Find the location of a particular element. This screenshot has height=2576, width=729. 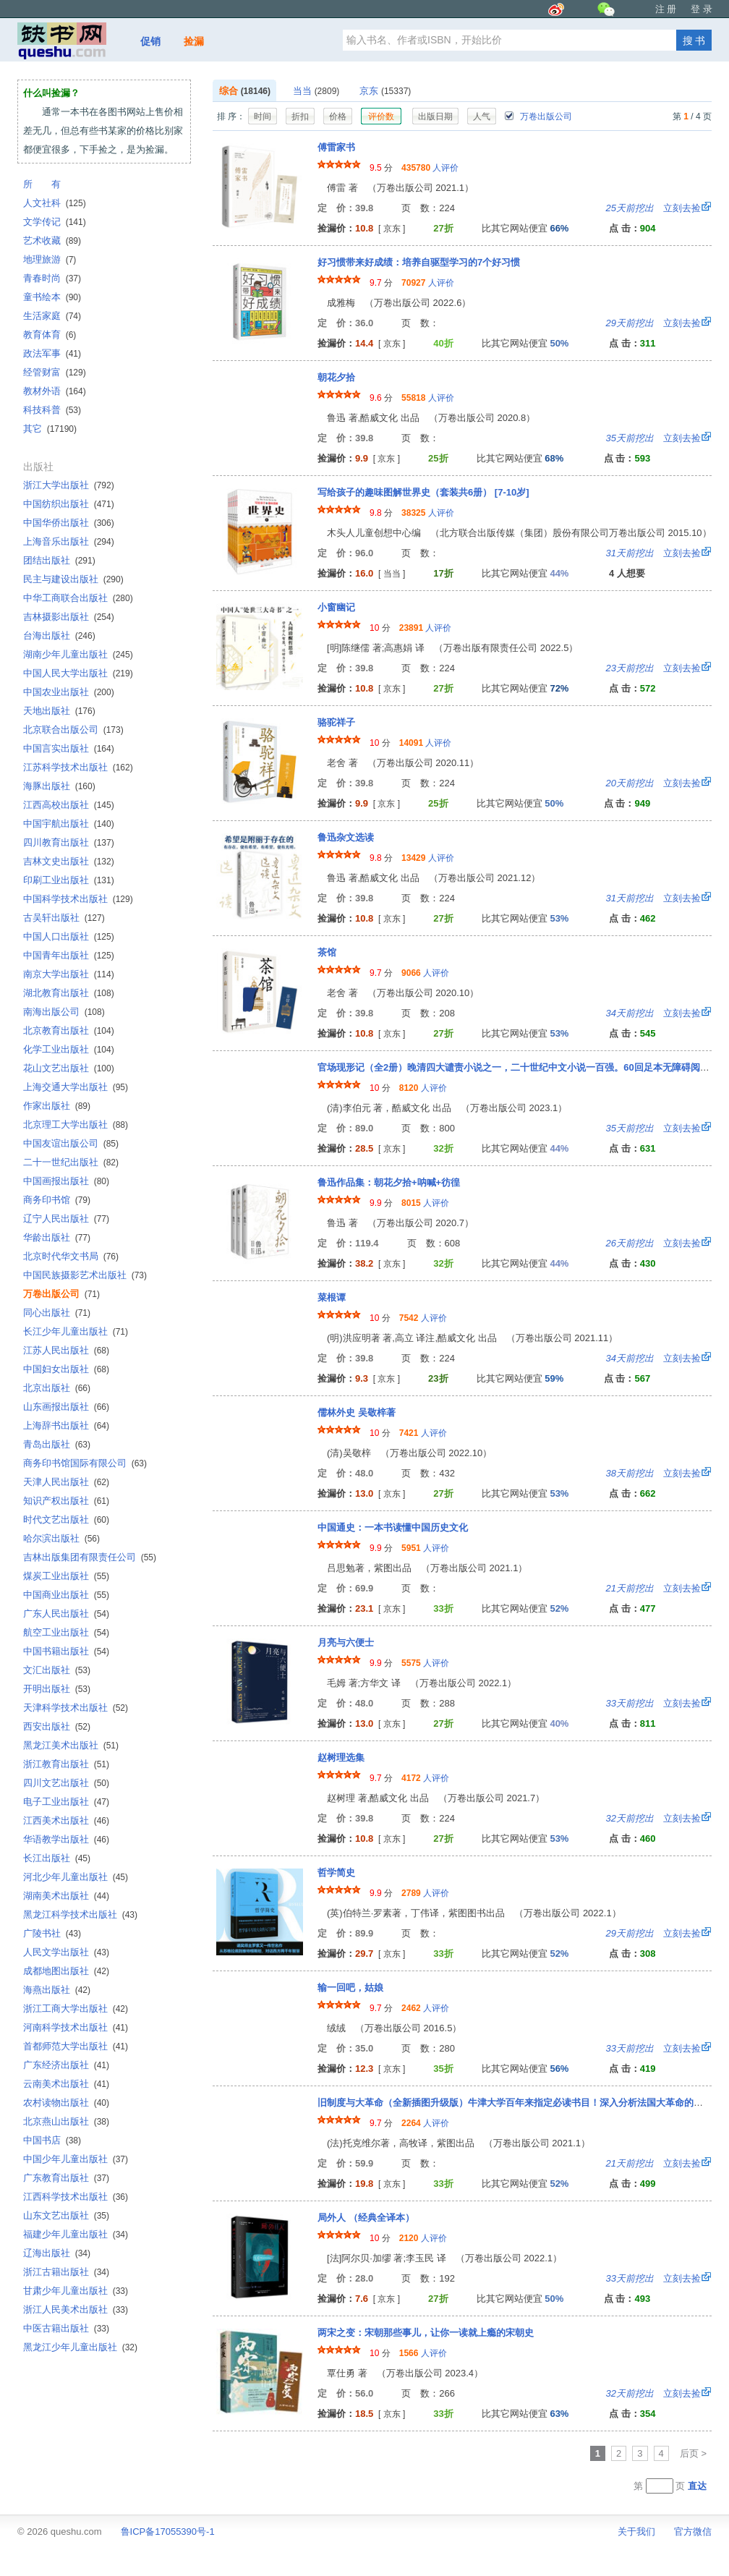

电子工业出版社 is located at coordinates (66, 1801).